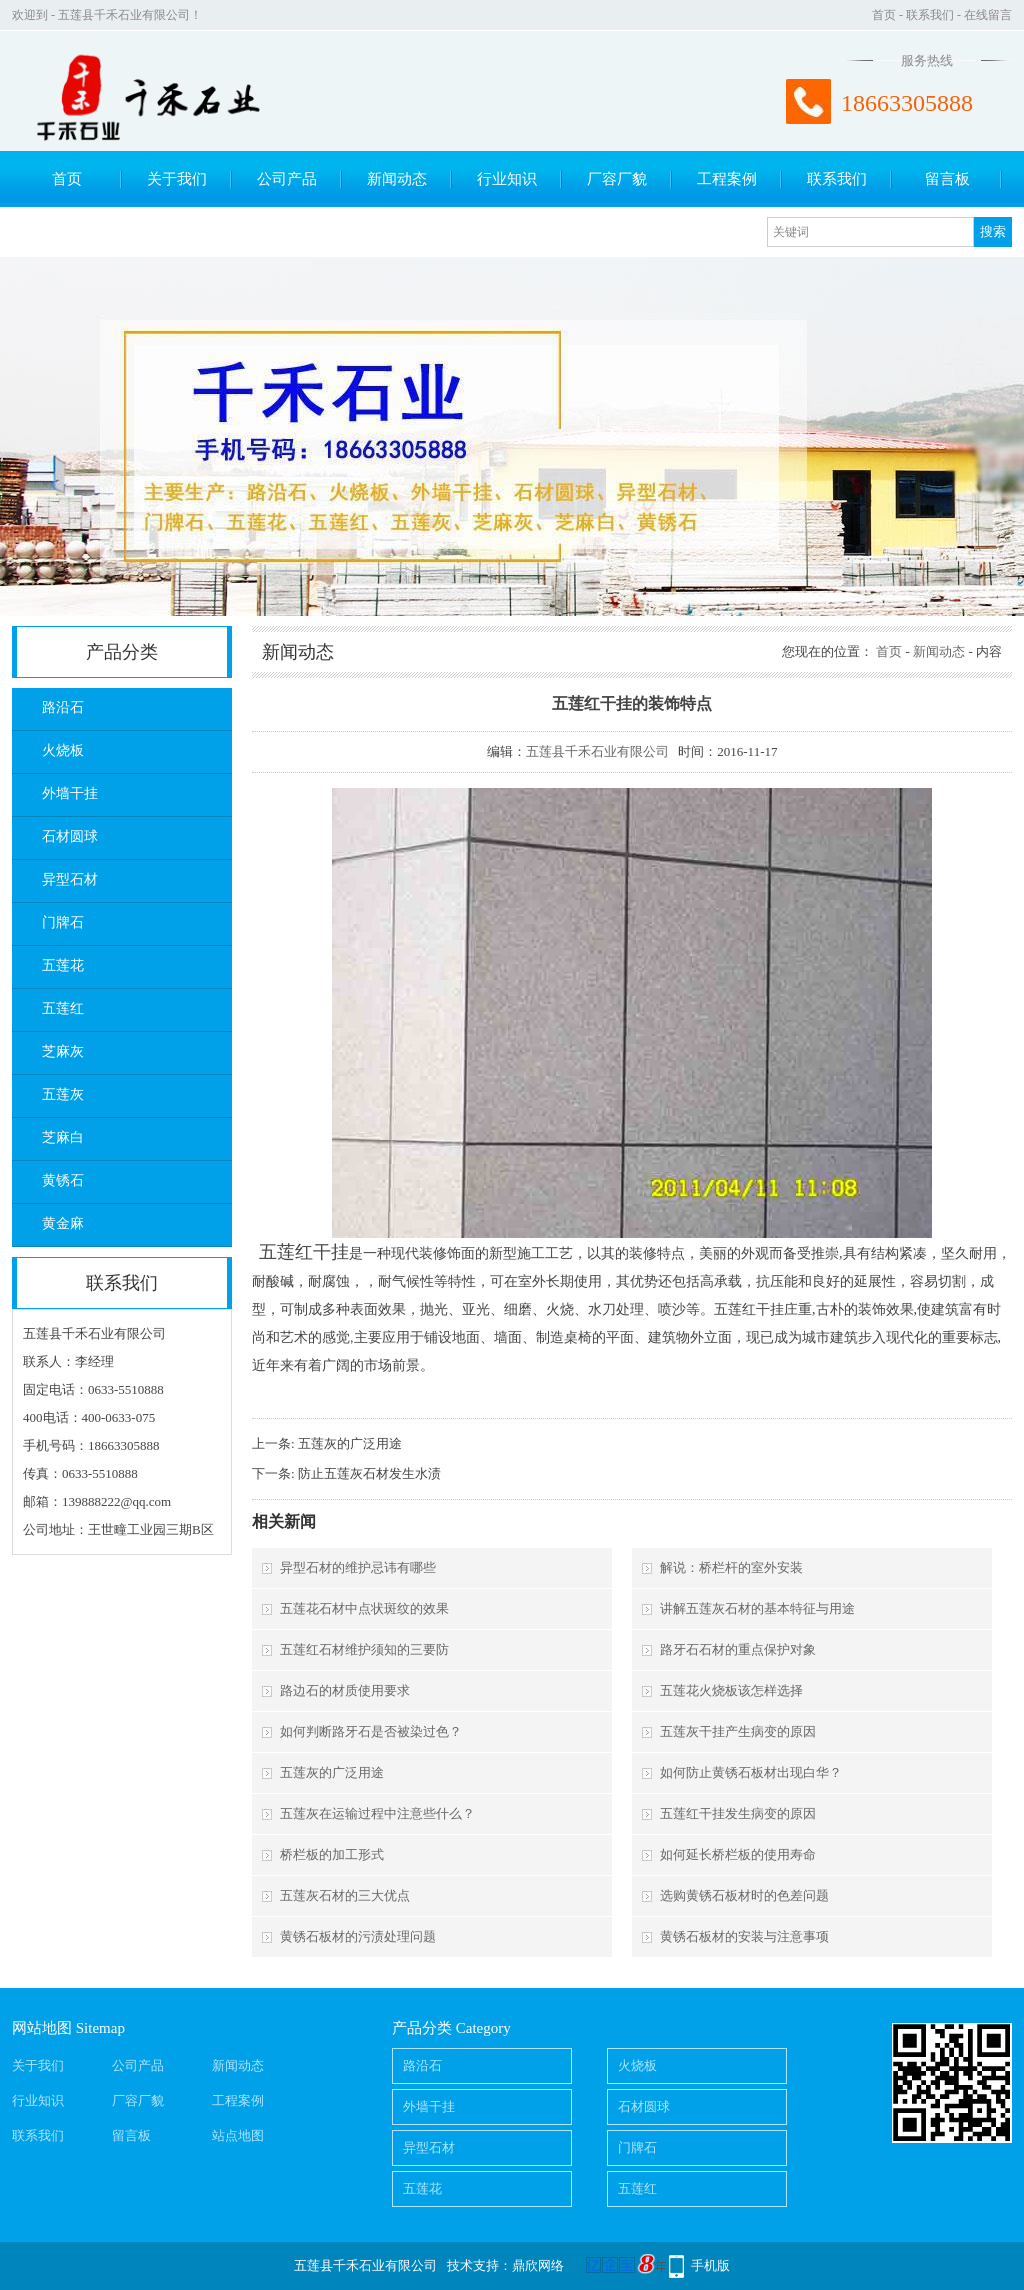 Image resolution: width=1024 pixels, height=2290 pixels. What do you see at coordinates (744, 1936) in the screenshot?
I see `黄锈石板材的安装与注意事项` at bounding box center [744, 1936].